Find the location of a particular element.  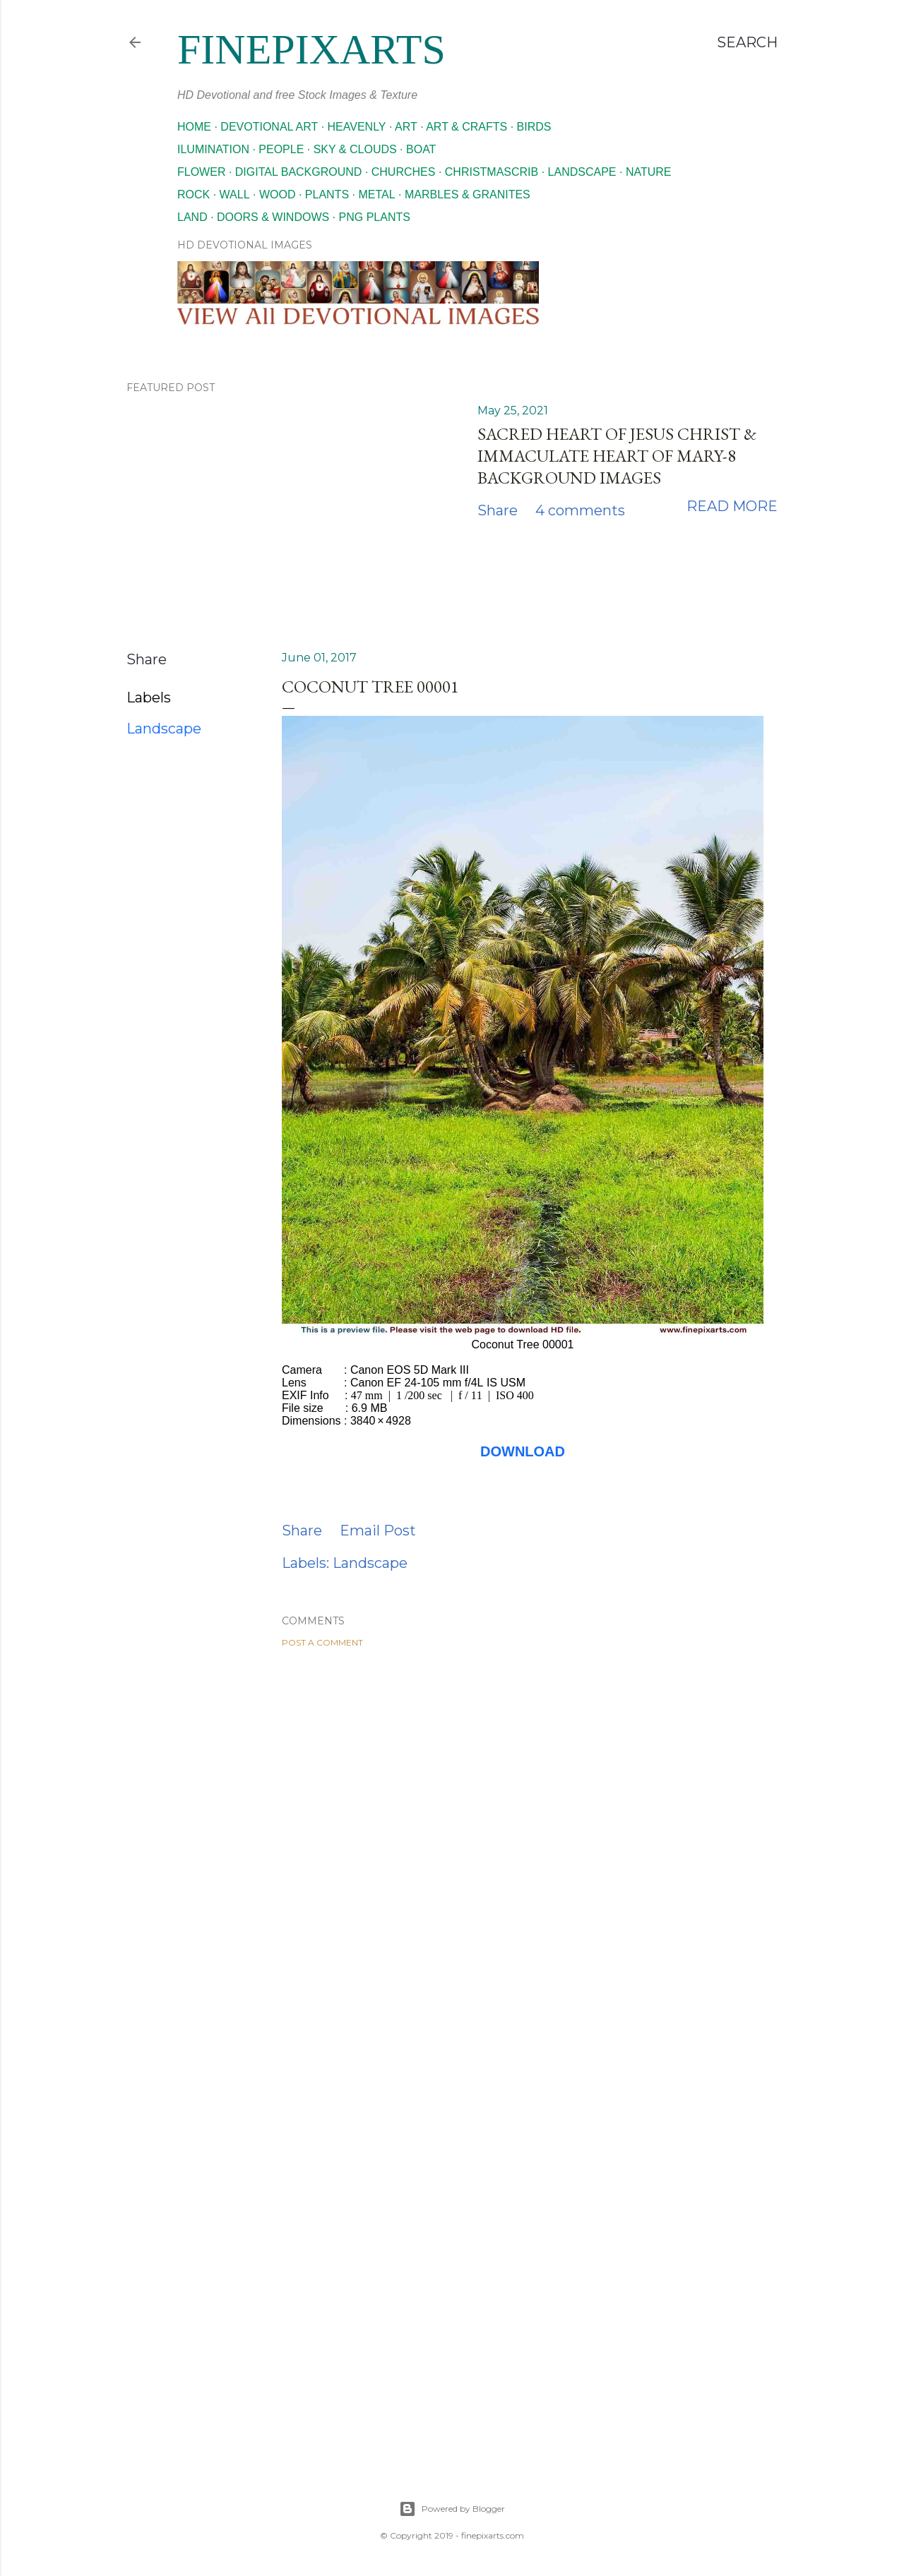

Wall is located at coordinates (235, 194).